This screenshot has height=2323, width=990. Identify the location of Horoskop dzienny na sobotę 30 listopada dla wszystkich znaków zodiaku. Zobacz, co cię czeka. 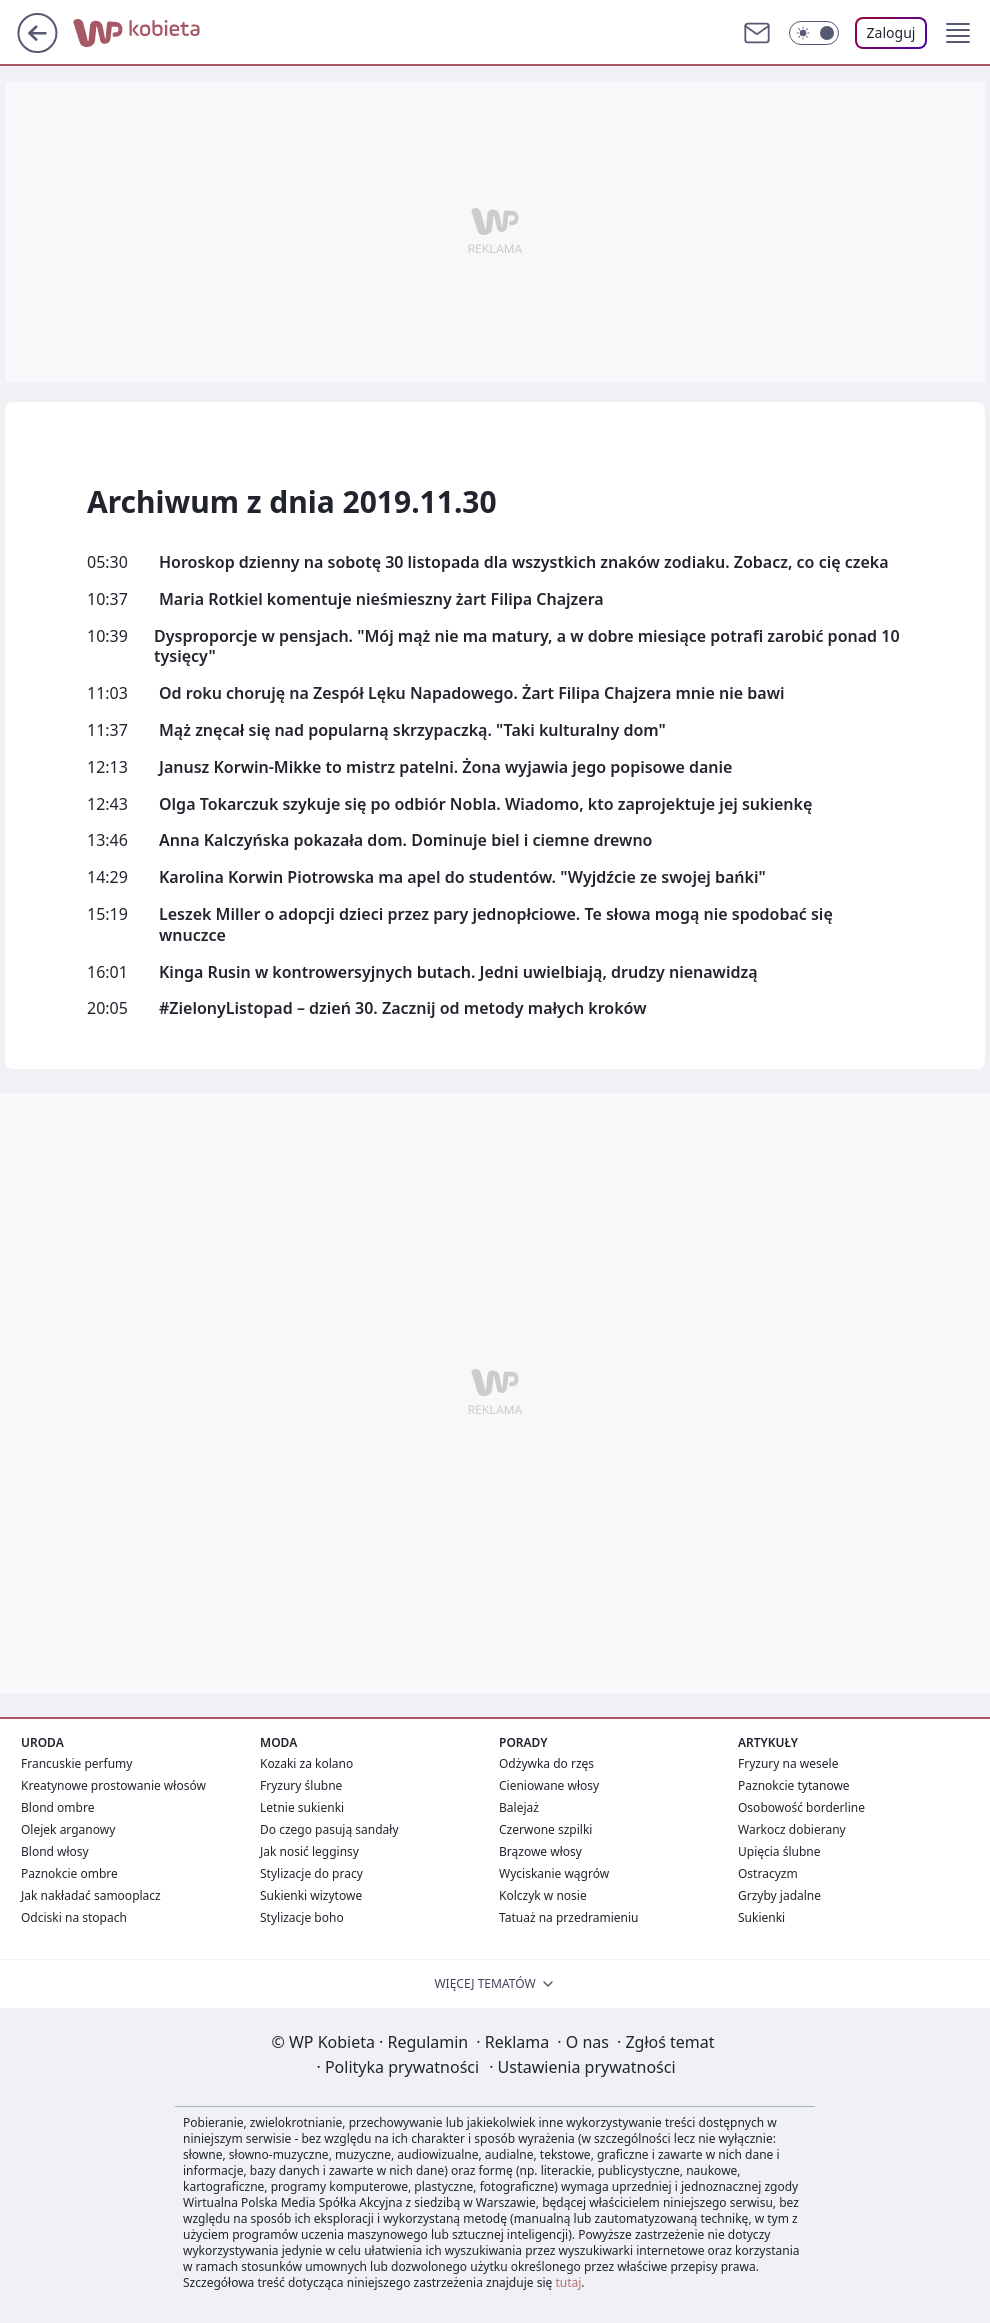
(524, 562).